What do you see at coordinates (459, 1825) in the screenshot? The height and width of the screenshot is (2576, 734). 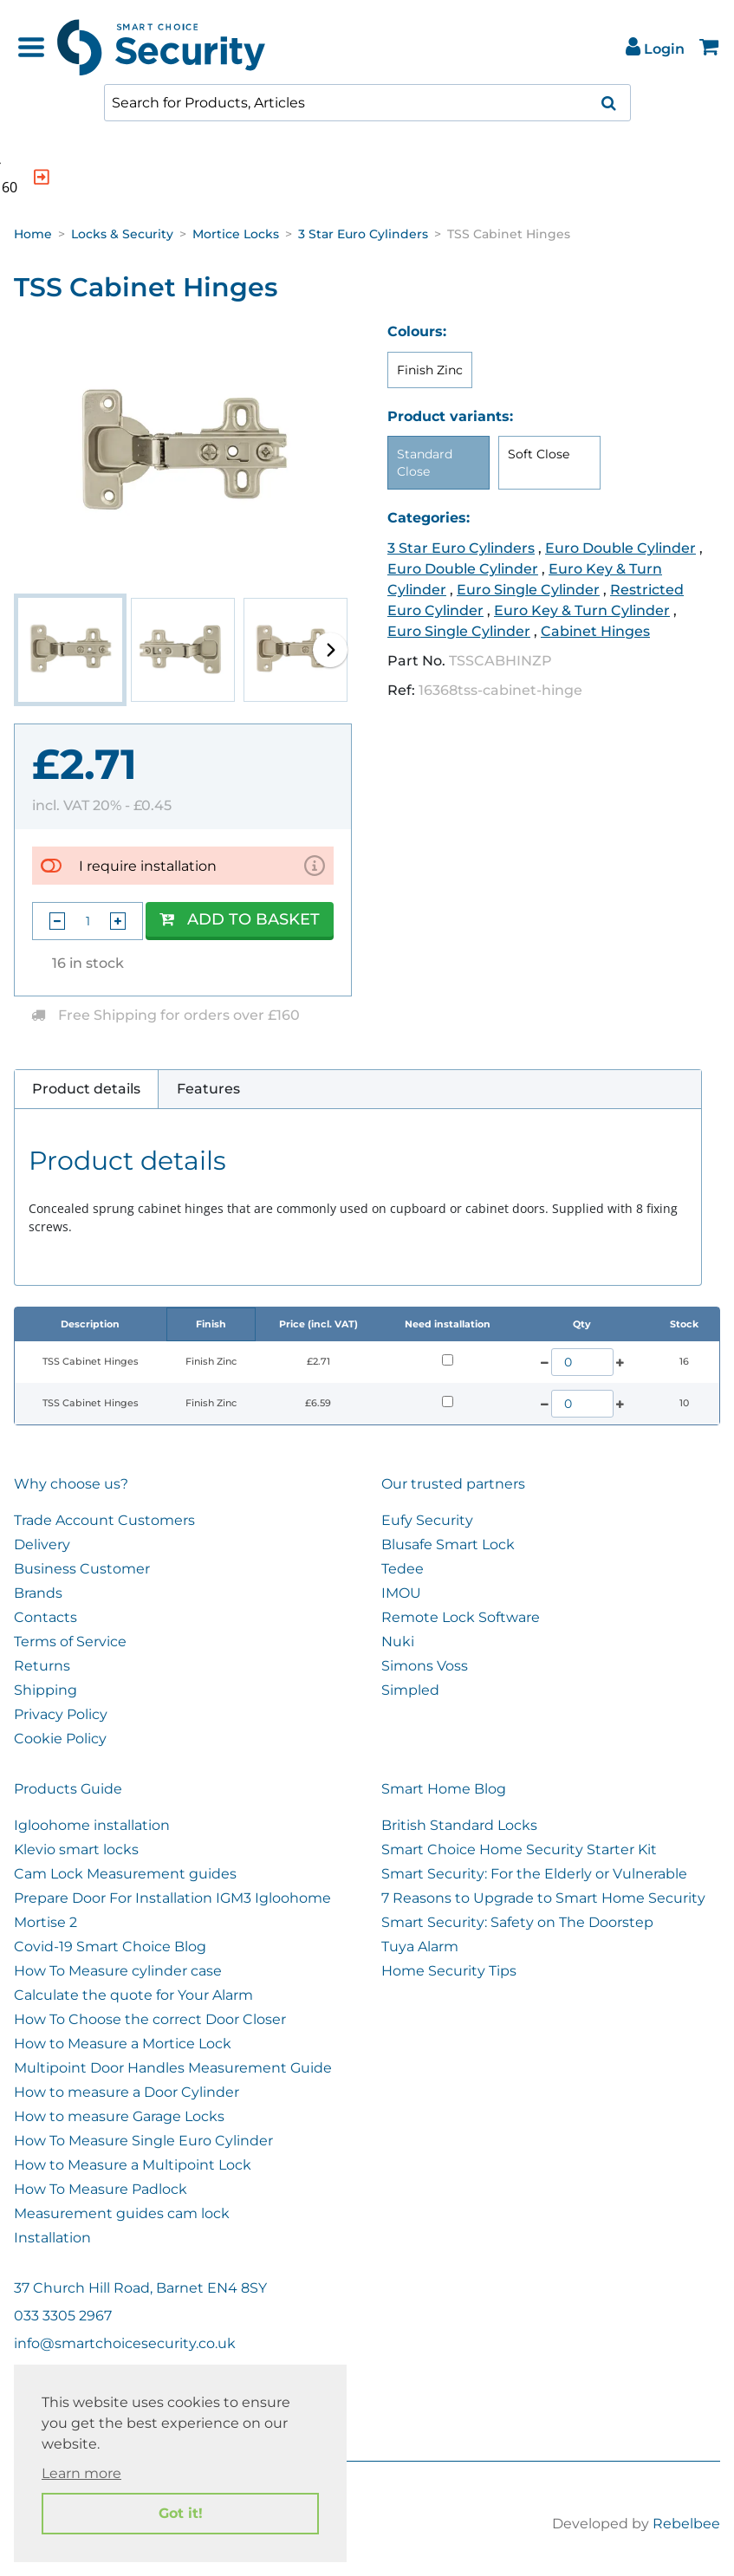 I see `British Standard Locks` at bounding box center [459, 1825].